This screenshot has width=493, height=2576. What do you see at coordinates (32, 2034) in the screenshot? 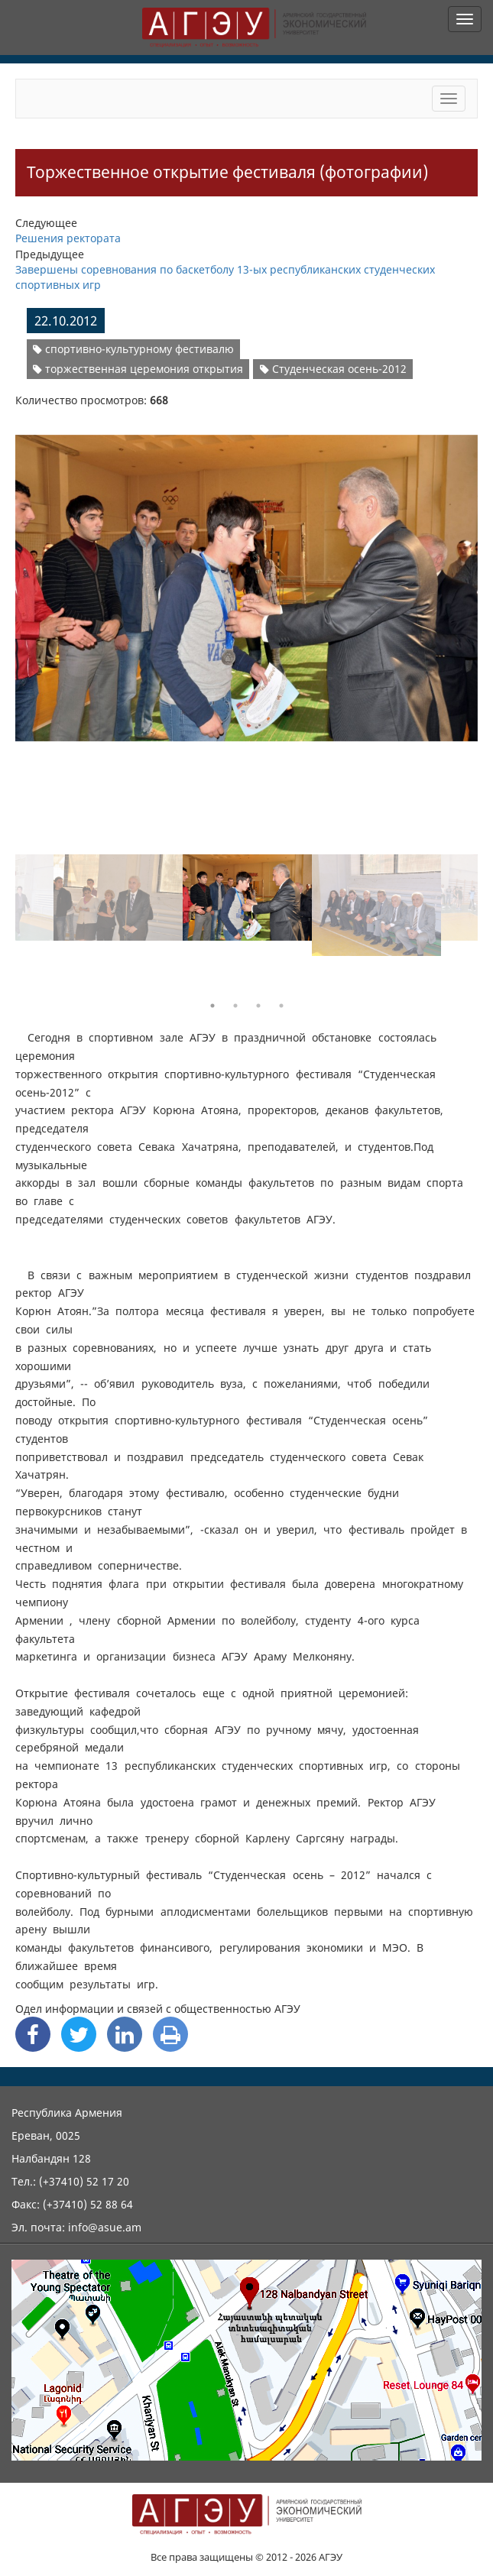
I see `[Facebook Share]` at bounding box center [32, 2034].